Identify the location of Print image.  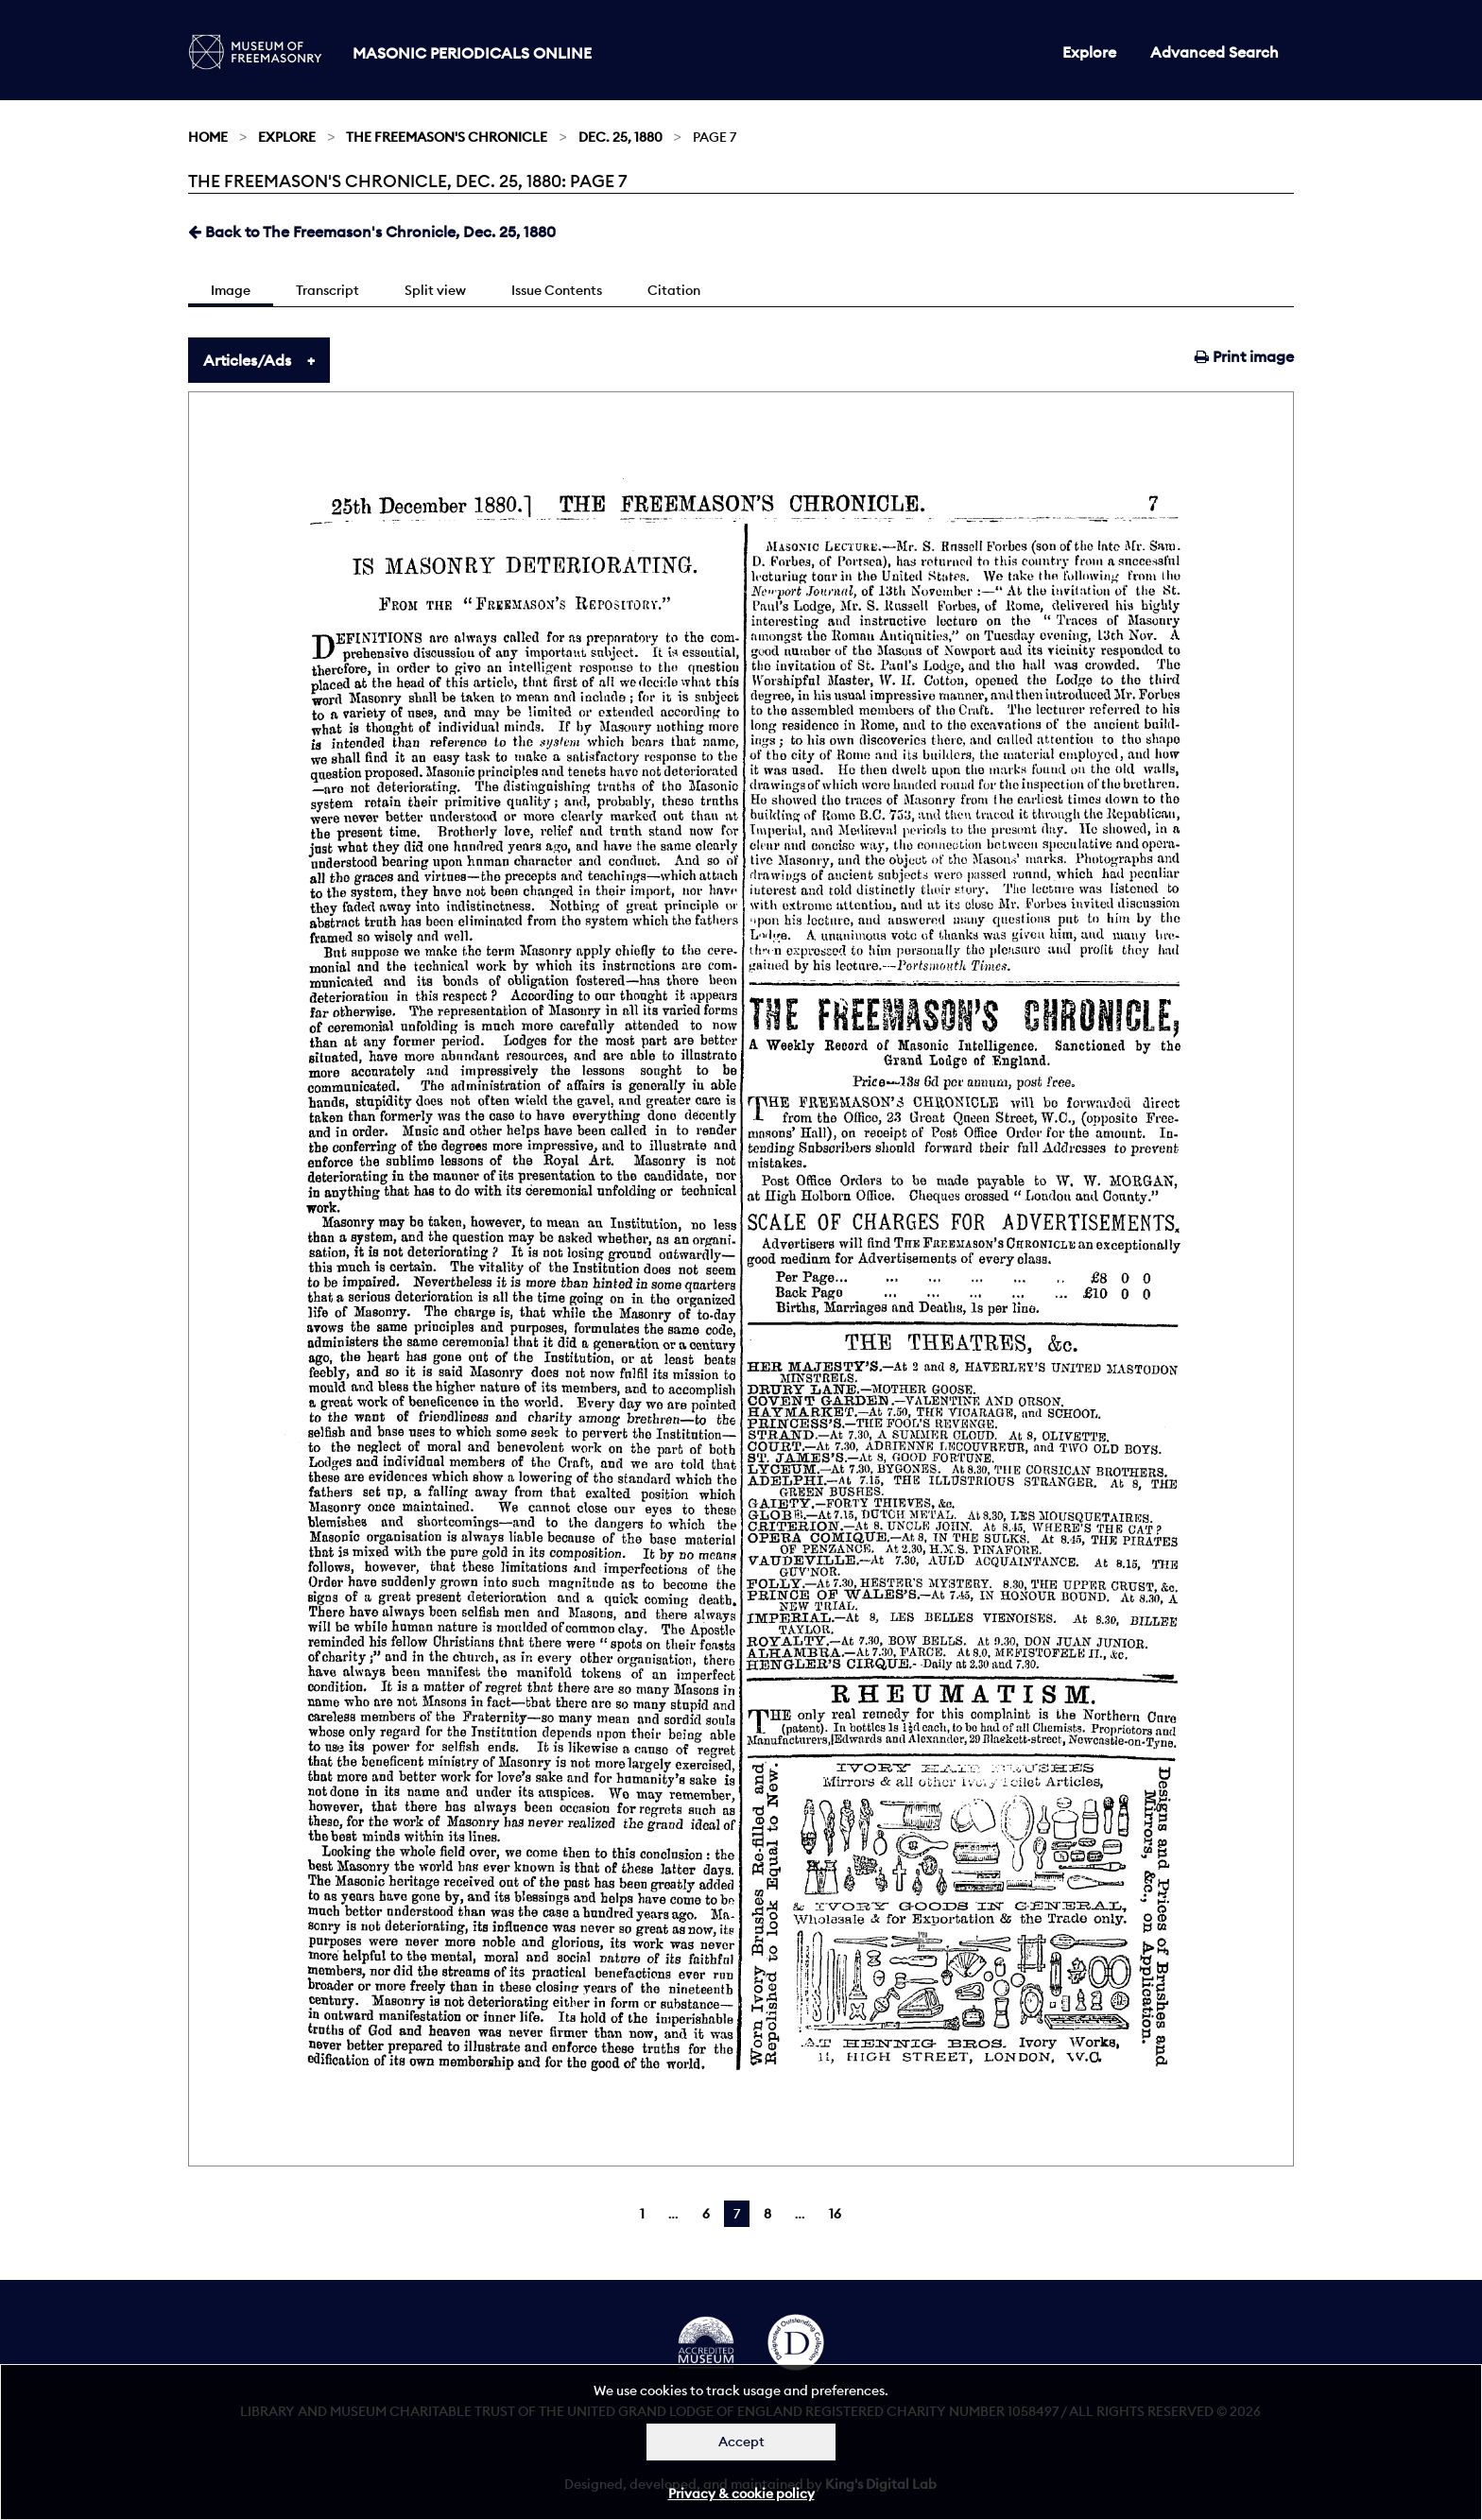
(1244, 356).